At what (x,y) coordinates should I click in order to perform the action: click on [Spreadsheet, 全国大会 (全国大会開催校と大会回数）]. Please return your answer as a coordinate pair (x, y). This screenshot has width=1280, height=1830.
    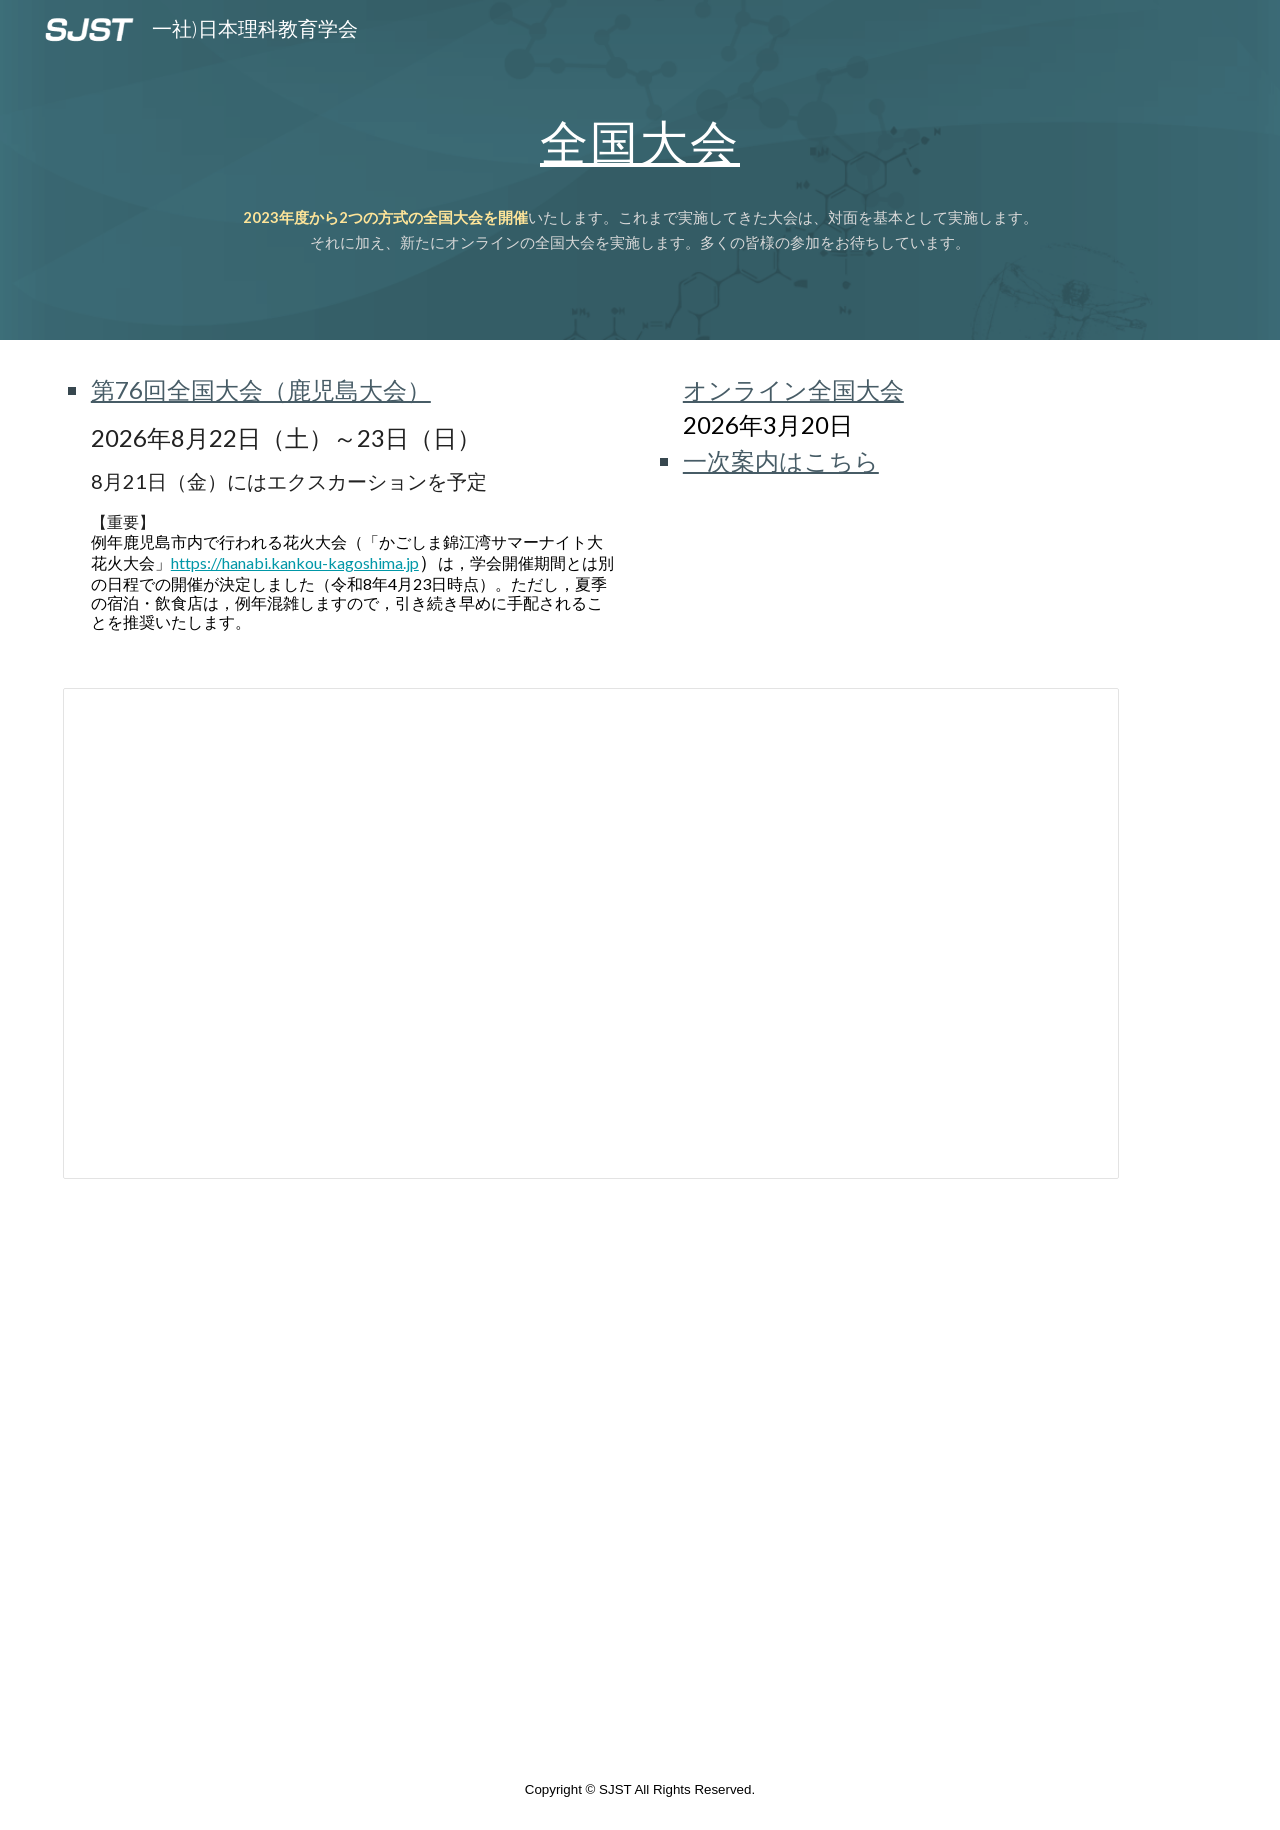
    Looking at the image, I should click on (591, 933).